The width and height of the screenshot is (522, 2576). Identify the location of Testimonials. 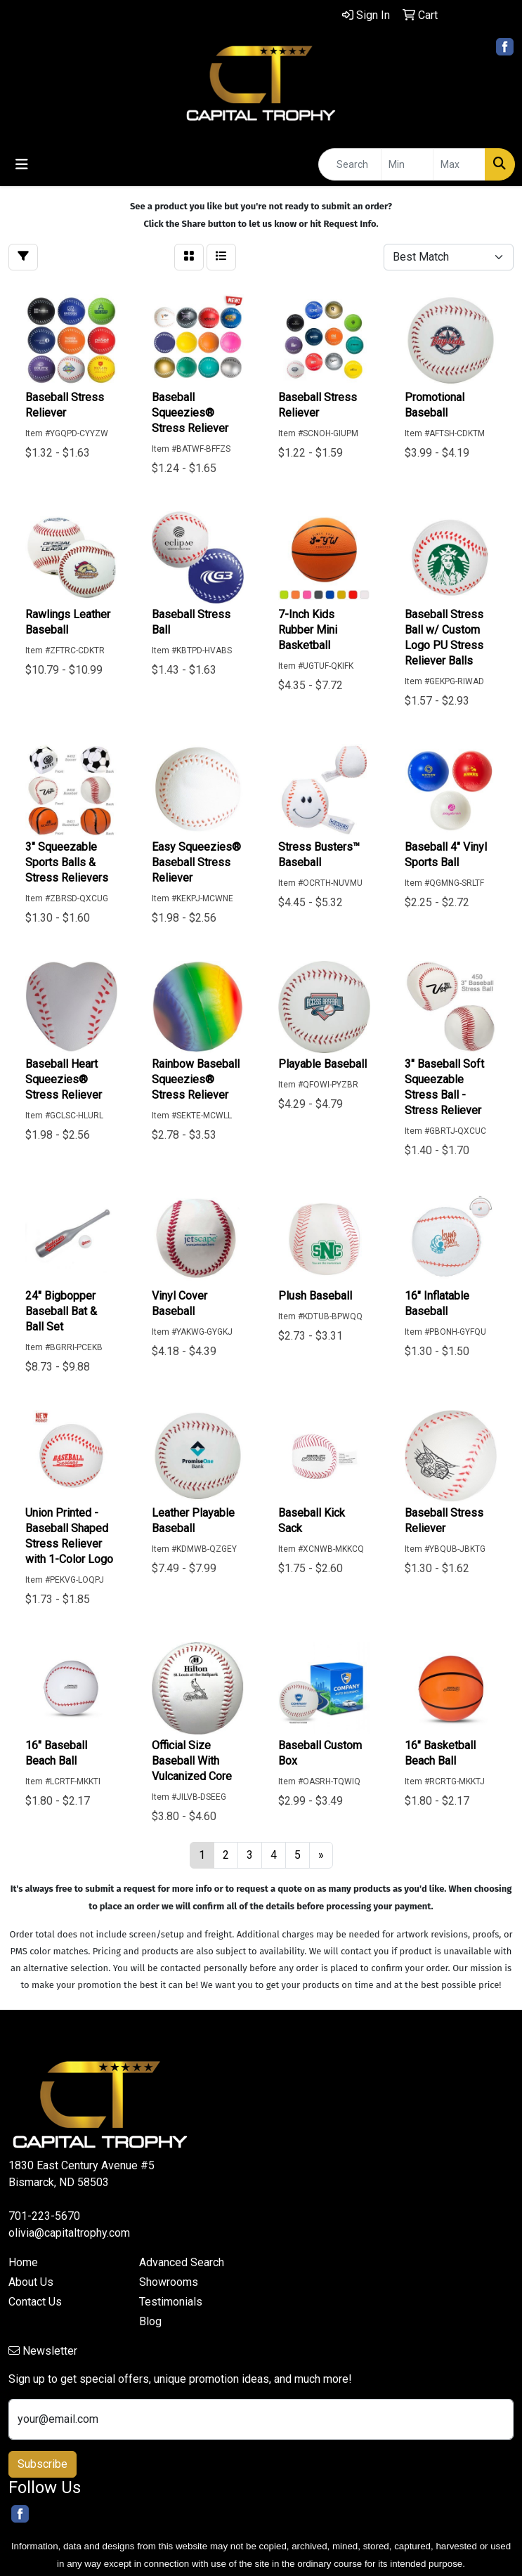
(170, 2301).